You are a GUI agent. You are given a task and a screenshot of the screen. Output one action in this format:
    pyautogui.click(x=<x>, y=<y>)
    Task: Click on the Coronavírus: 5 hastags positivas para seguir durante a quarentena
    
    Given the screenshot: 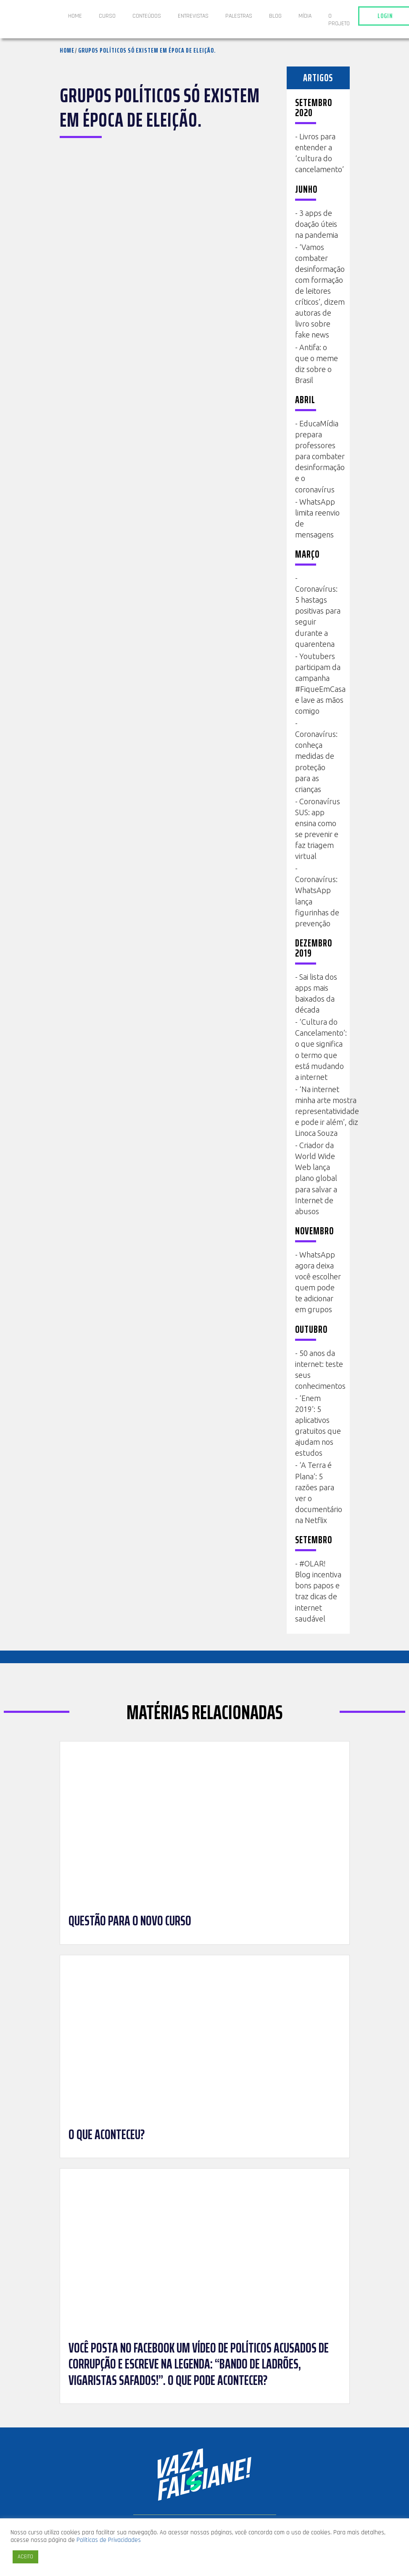 What is the action you would take?
    pyautogui.click(x=317, y=616)
    